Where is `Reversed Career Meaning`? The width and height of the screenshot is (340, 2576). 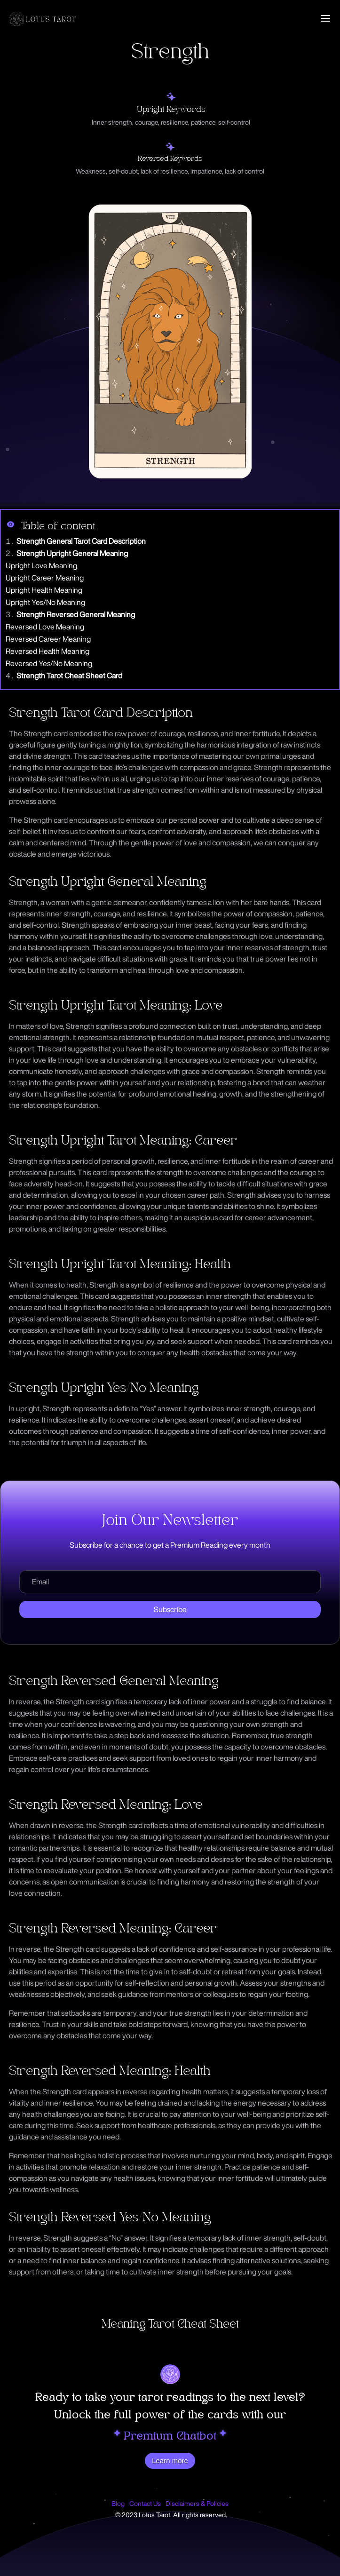 Reversed Career Meaning is located at coordinates (48, 639).